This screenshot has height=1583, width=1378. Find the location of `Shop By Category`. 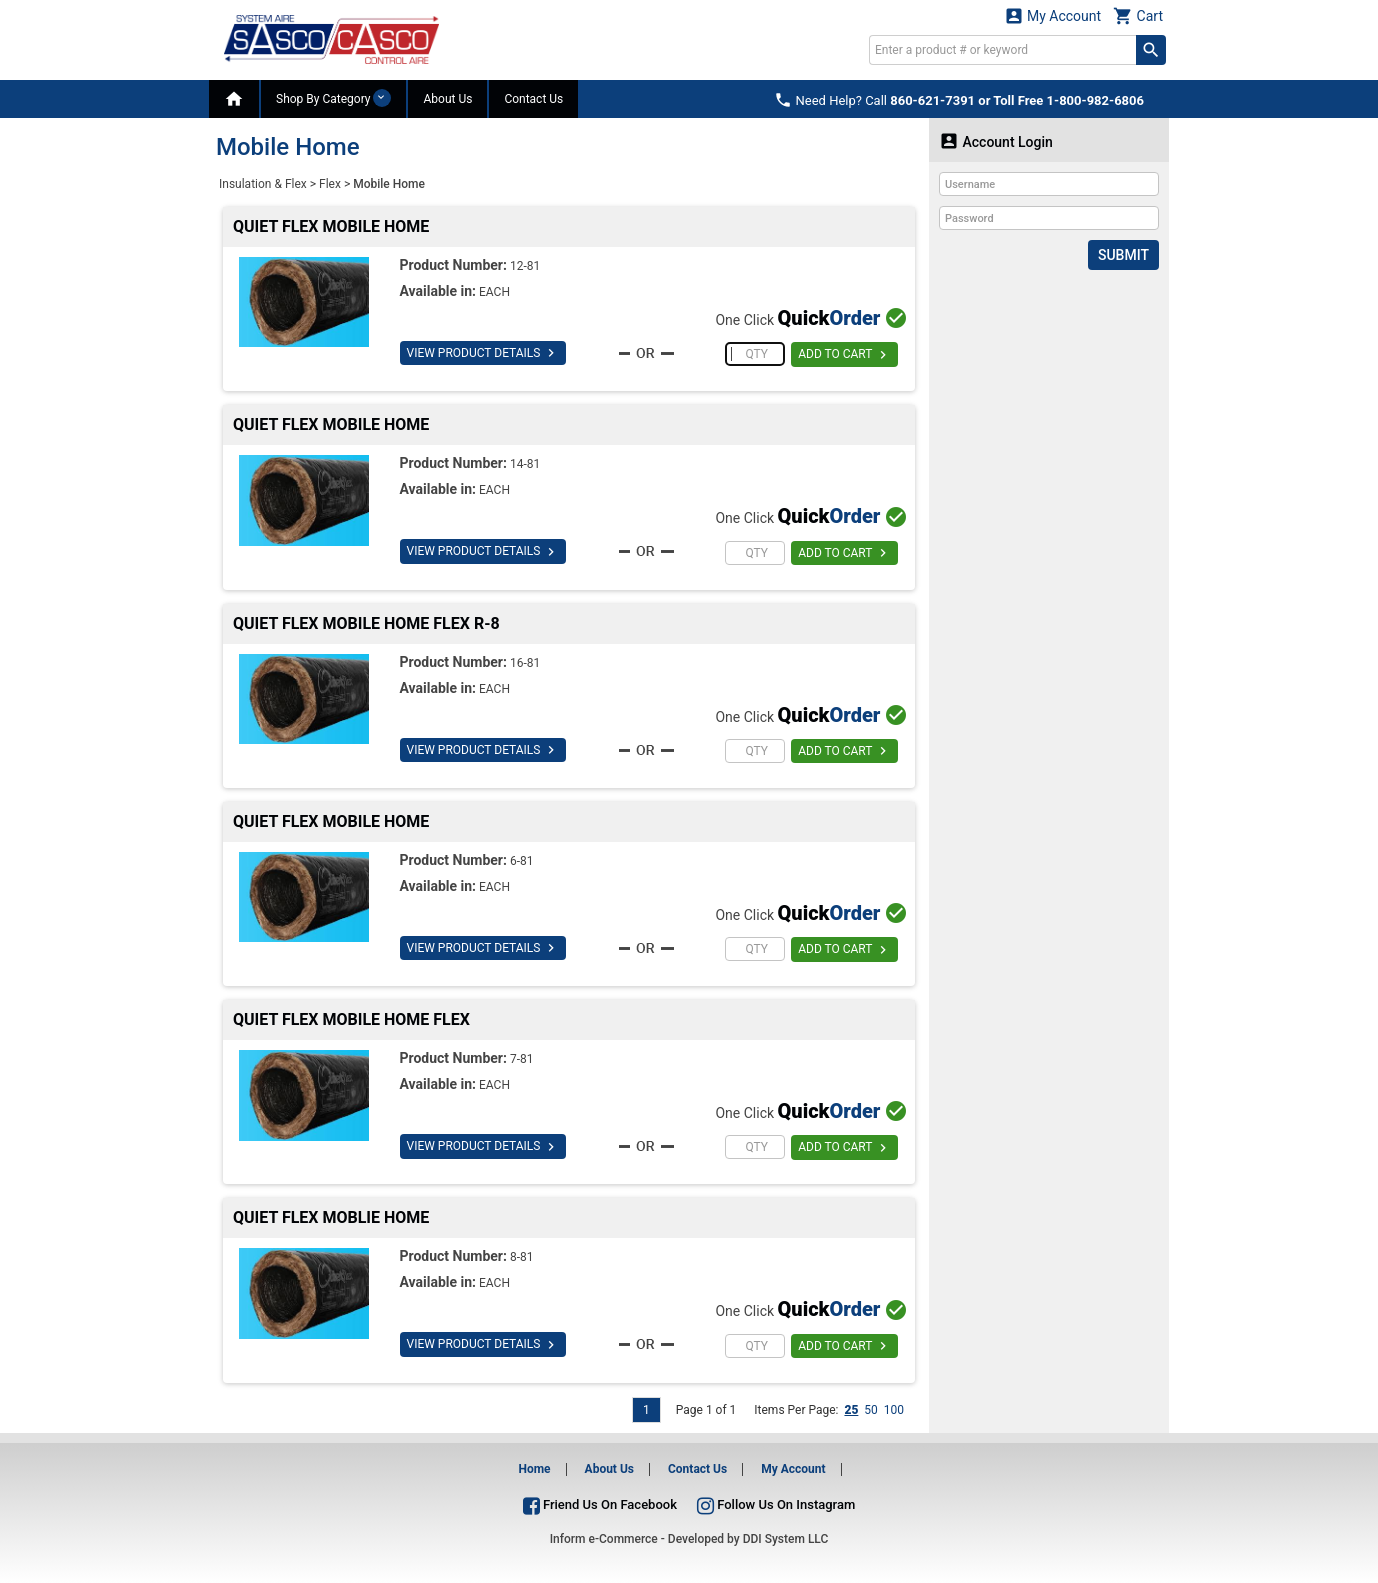

Shop By Category is located at coordinates (333, 98).